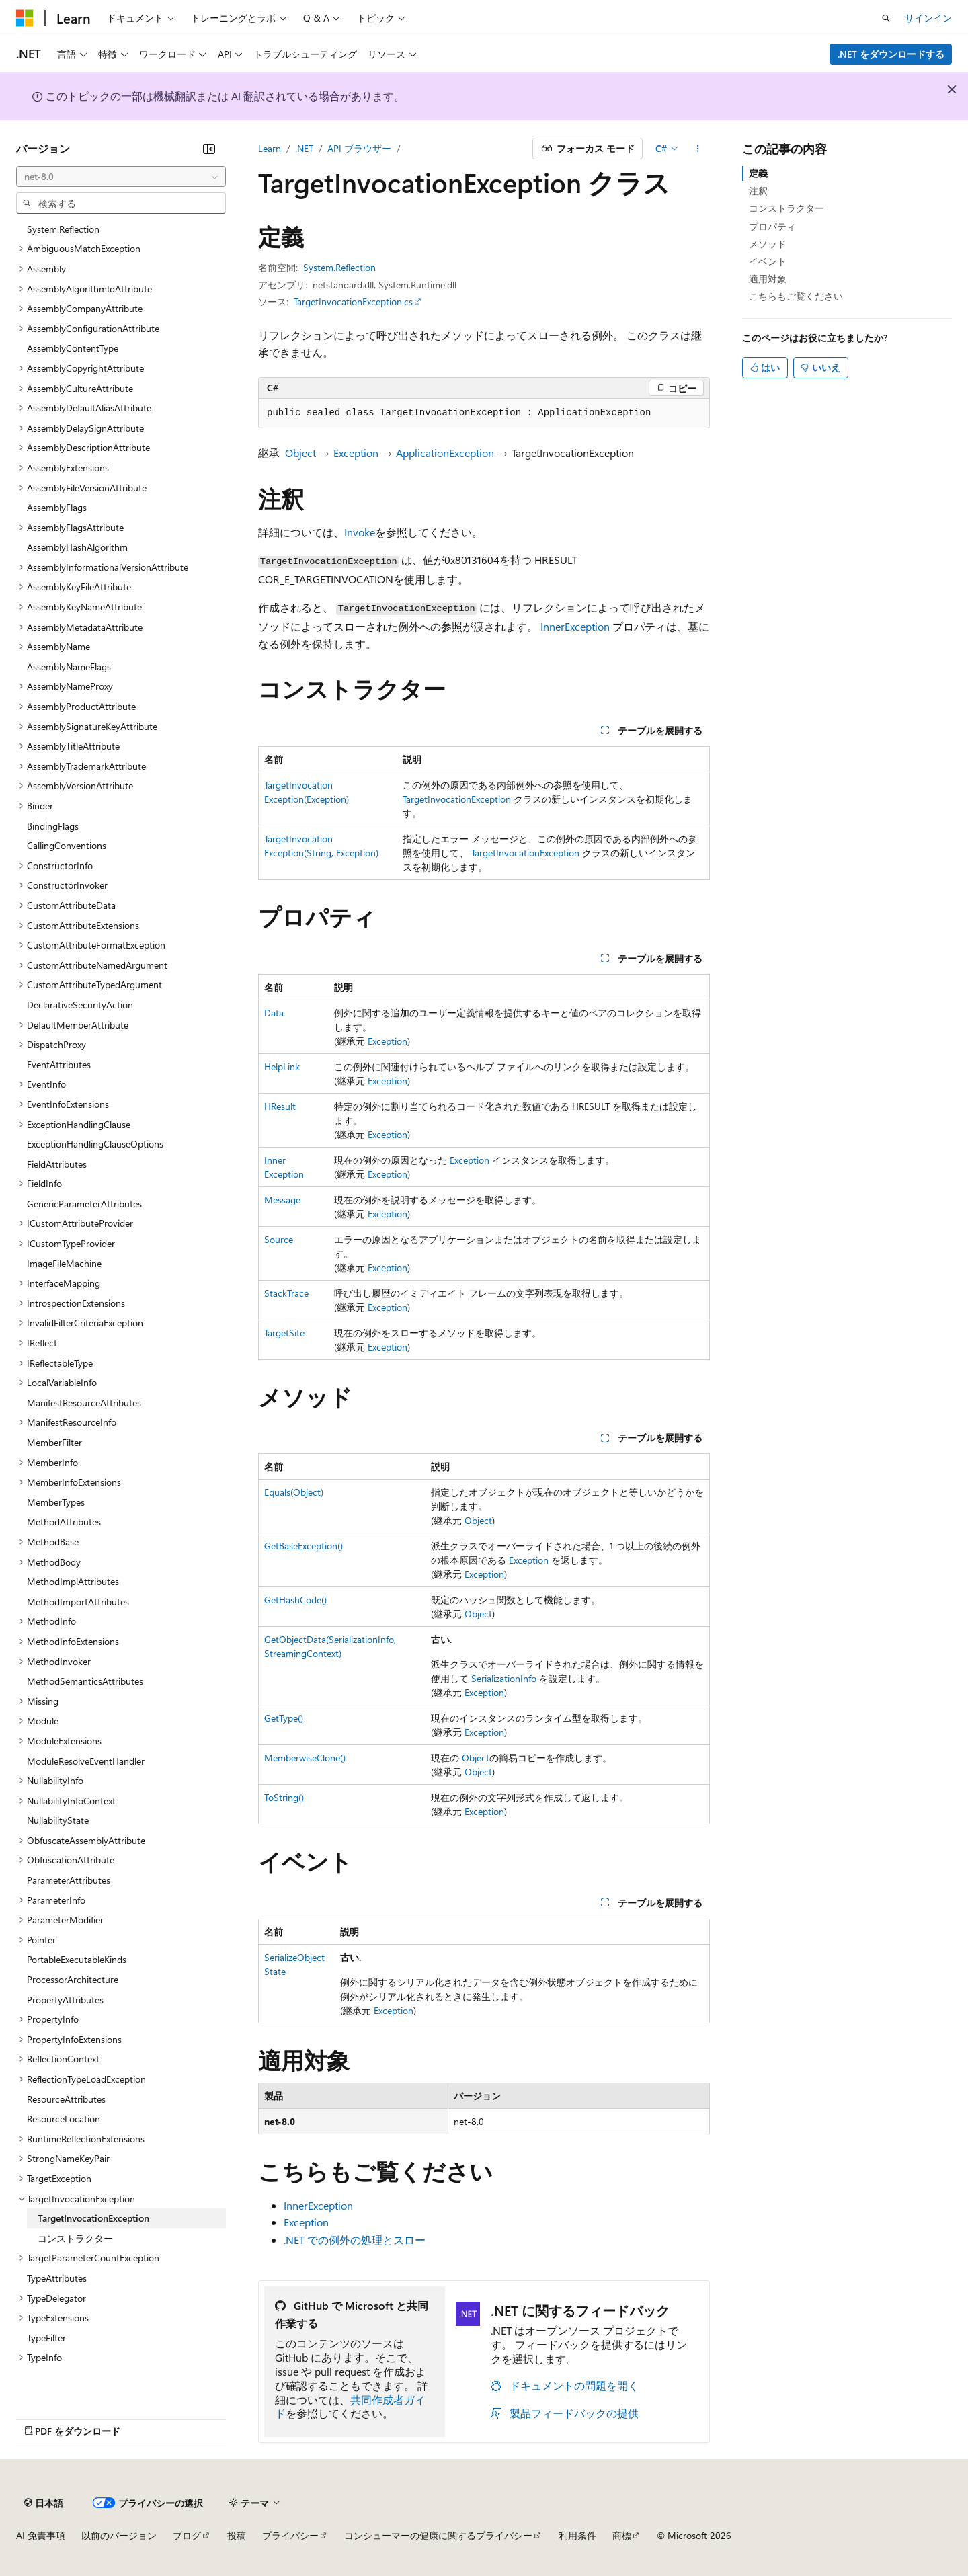  Describe the element at coordinates (58, 1820) in the screenshot. I see `NullabilityState [treeitem]` at that location.